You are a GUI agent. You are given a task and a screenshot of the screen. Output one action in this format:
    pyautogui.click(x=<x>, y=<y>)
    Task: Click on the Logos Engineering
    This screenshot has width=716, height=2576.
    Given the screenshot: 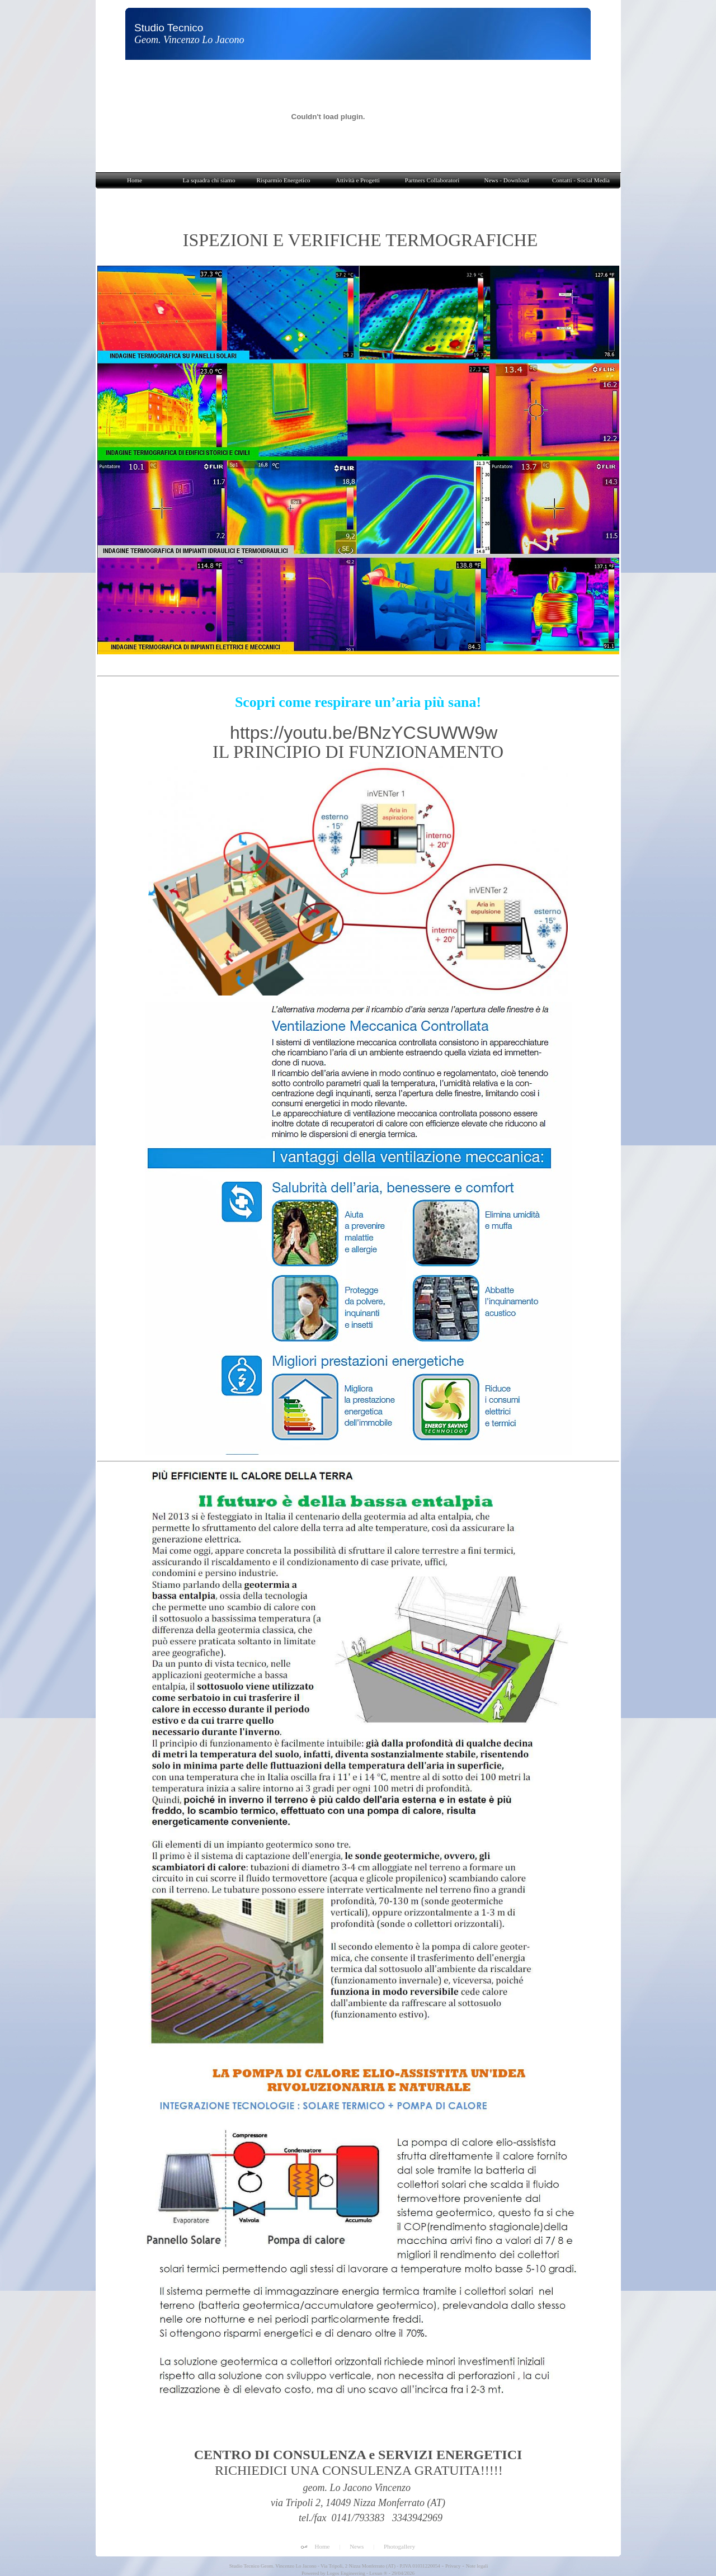 What is the action you would take?
    pyautogui.click(x=346, y=2573)
    